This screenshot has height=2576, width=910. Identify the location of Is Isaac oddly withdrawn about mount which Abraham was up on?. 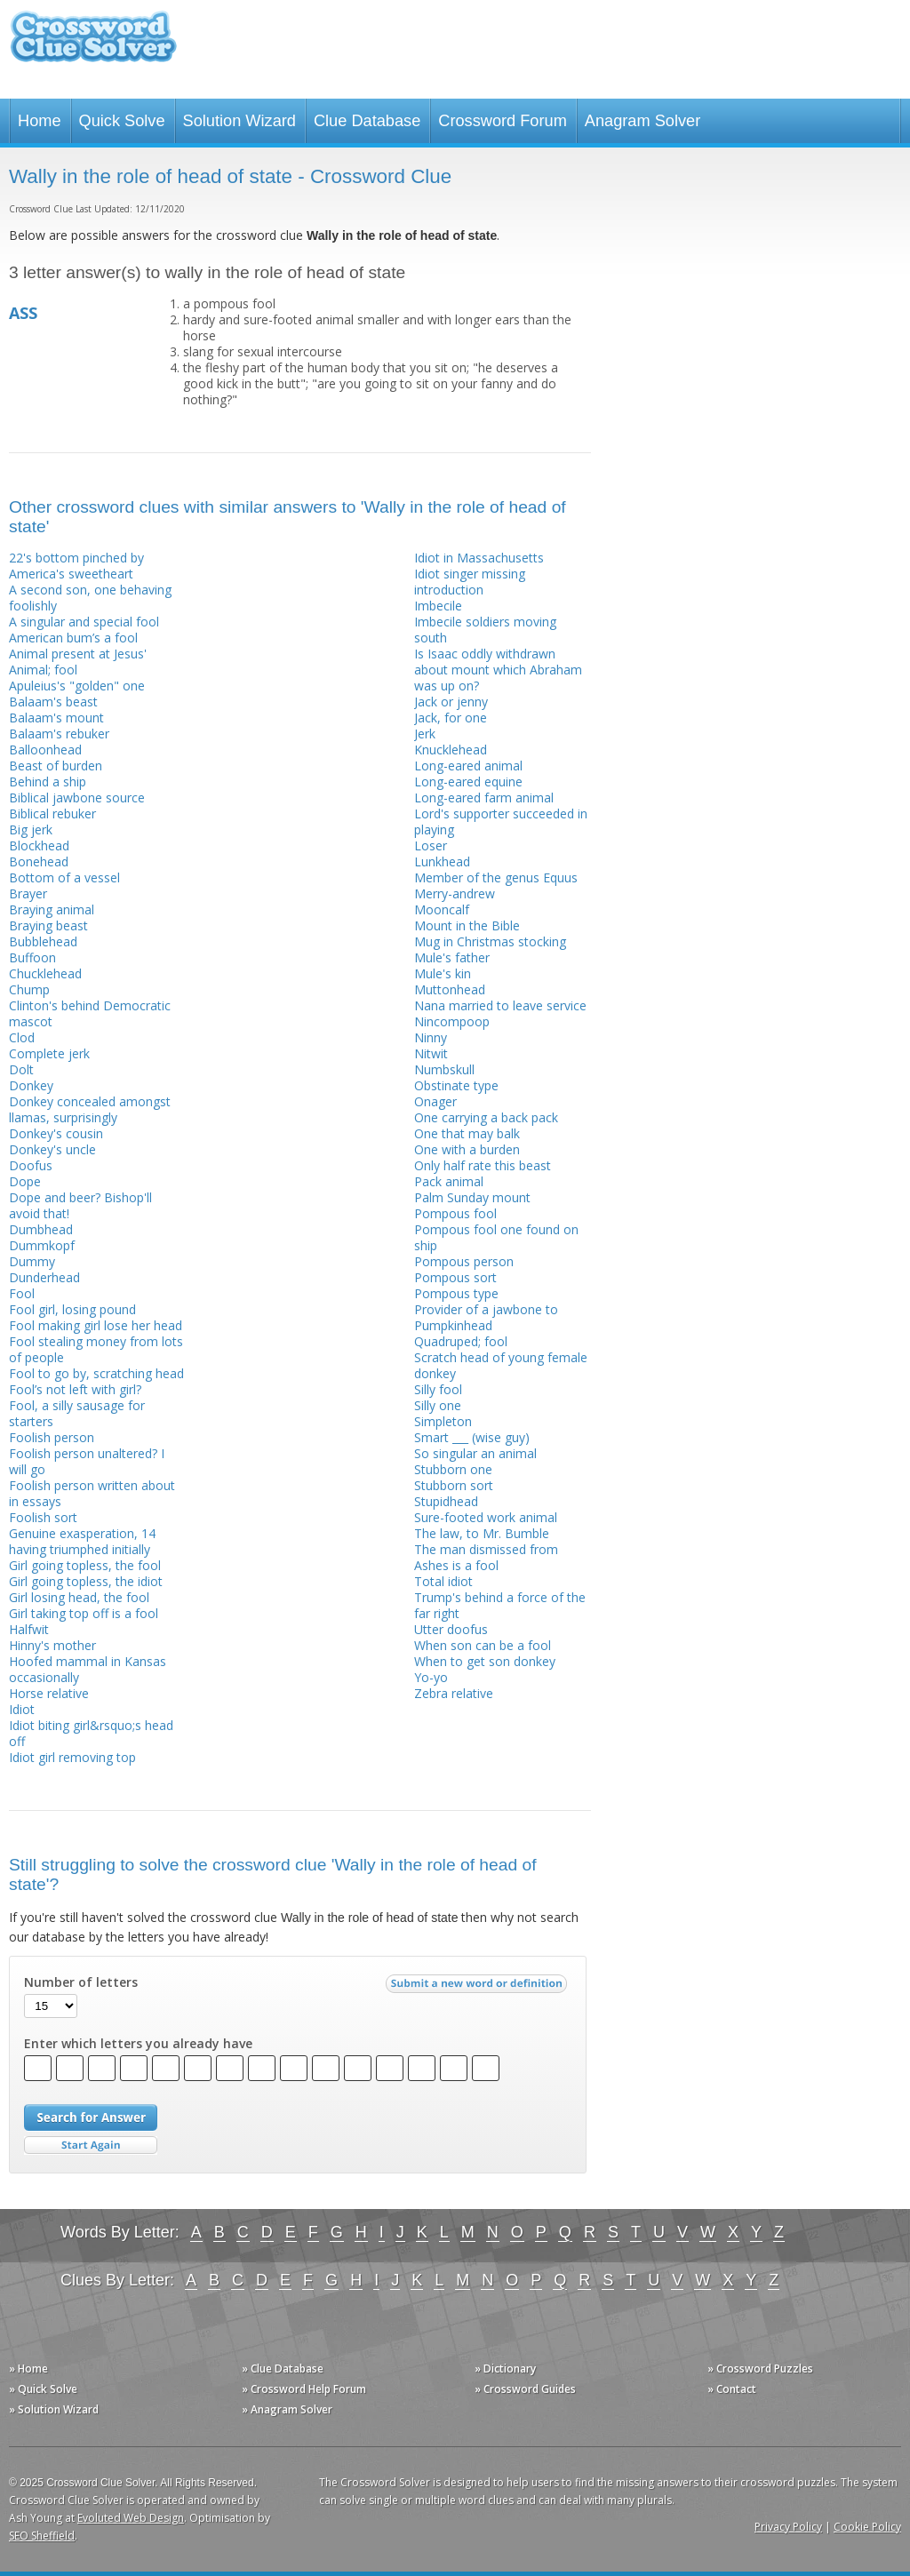
(498, 669).